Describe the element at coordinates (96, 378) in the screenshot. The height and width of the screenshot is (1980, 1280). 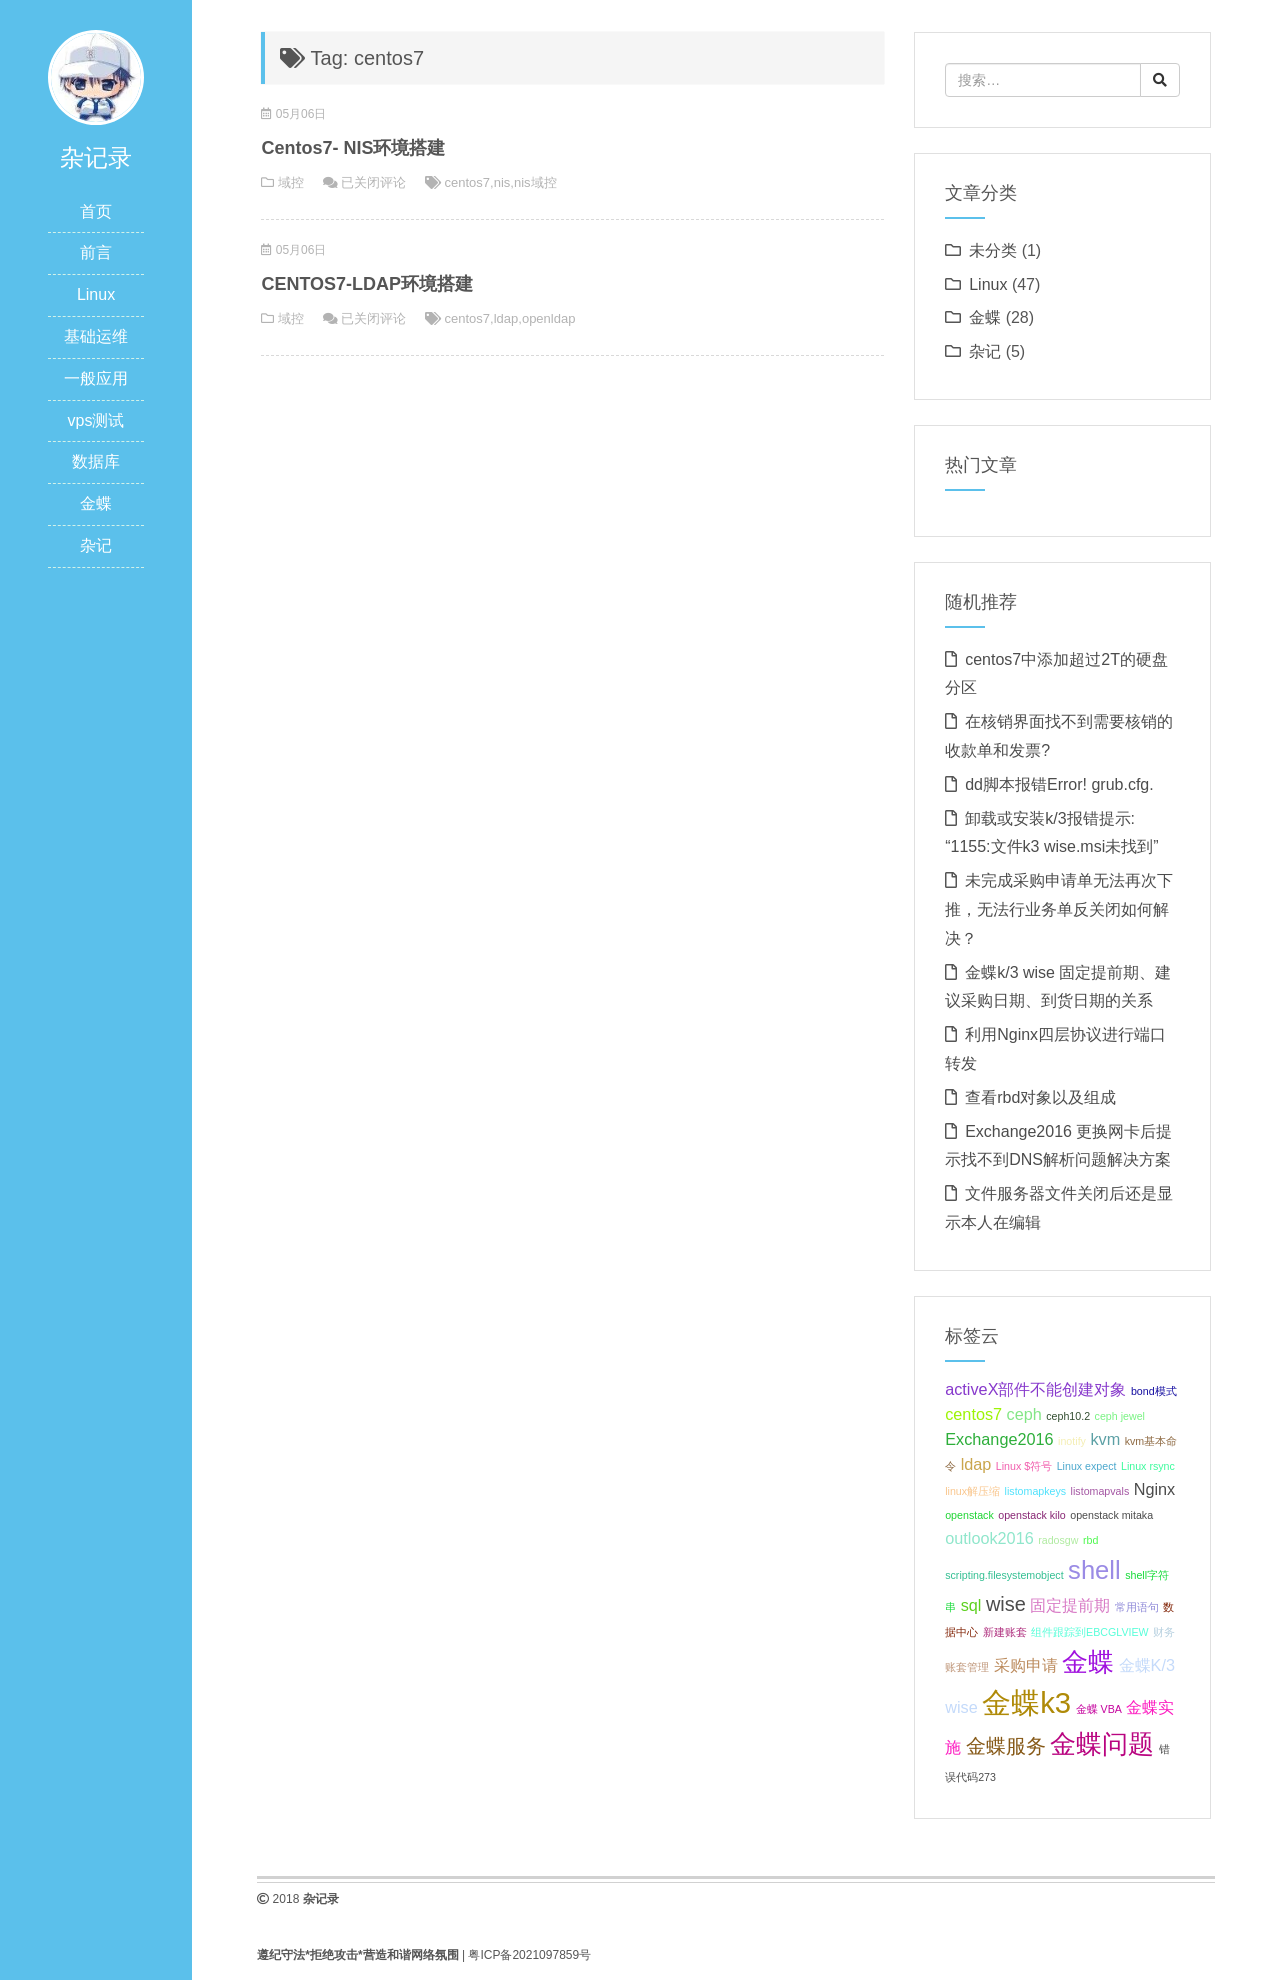
I see `一般应用` at that location.